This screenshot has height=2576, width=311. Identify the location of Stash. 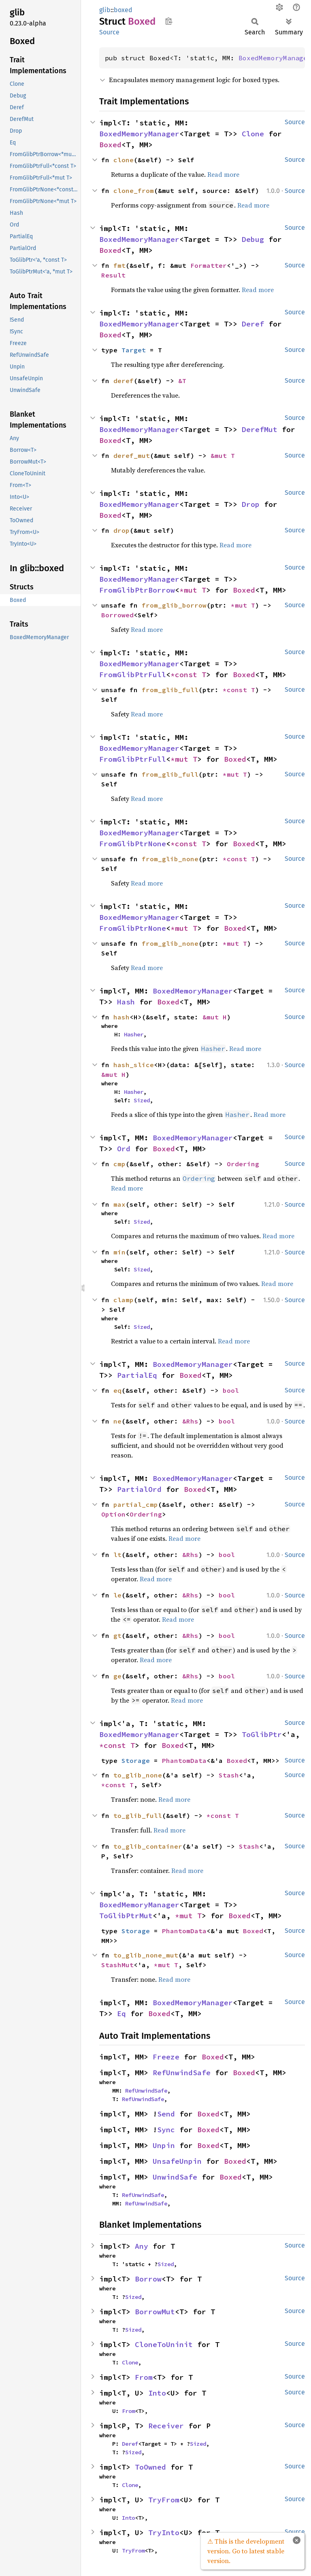
(229, 1775).